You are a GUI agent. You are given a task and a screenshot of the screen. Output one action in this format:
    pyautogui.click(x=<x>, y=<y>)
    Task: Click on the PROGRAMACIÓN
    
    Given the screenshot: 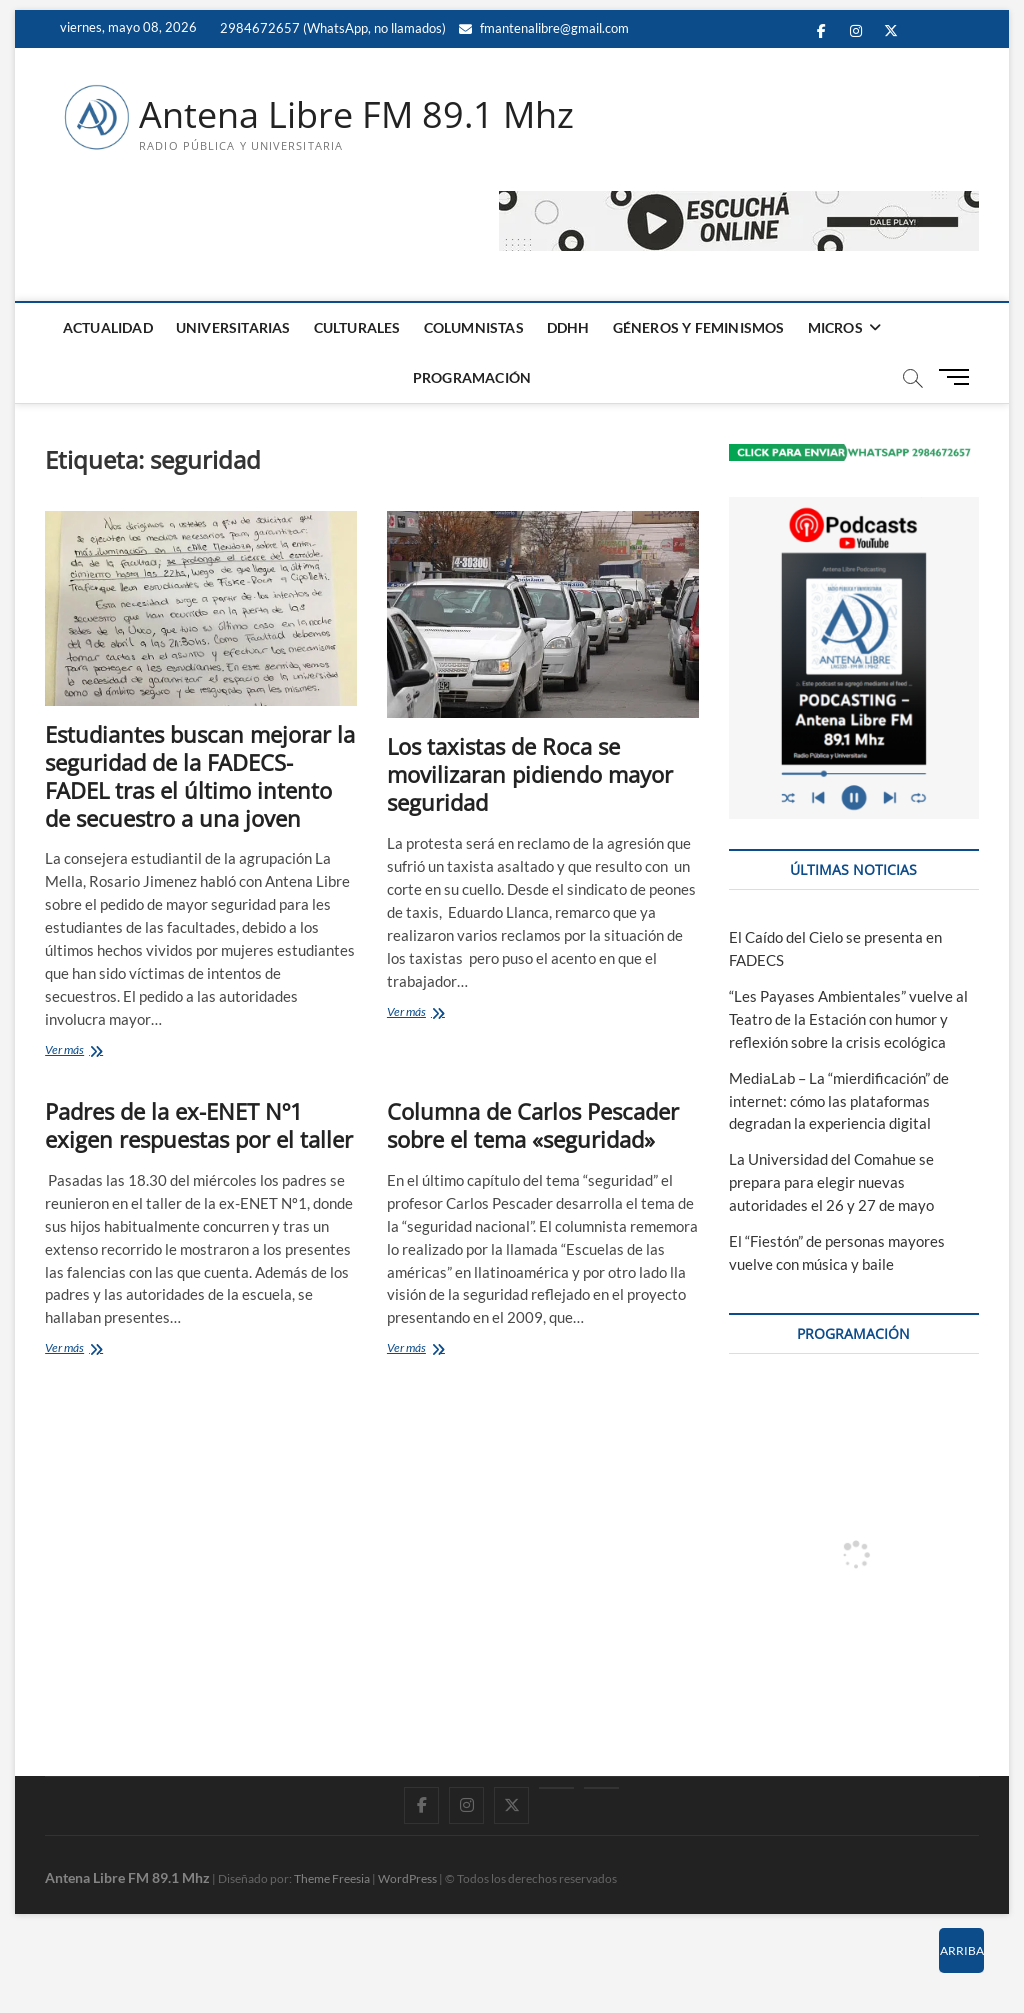 What is the action you would take?
    pyautogui.click(x=472, y=377)
    